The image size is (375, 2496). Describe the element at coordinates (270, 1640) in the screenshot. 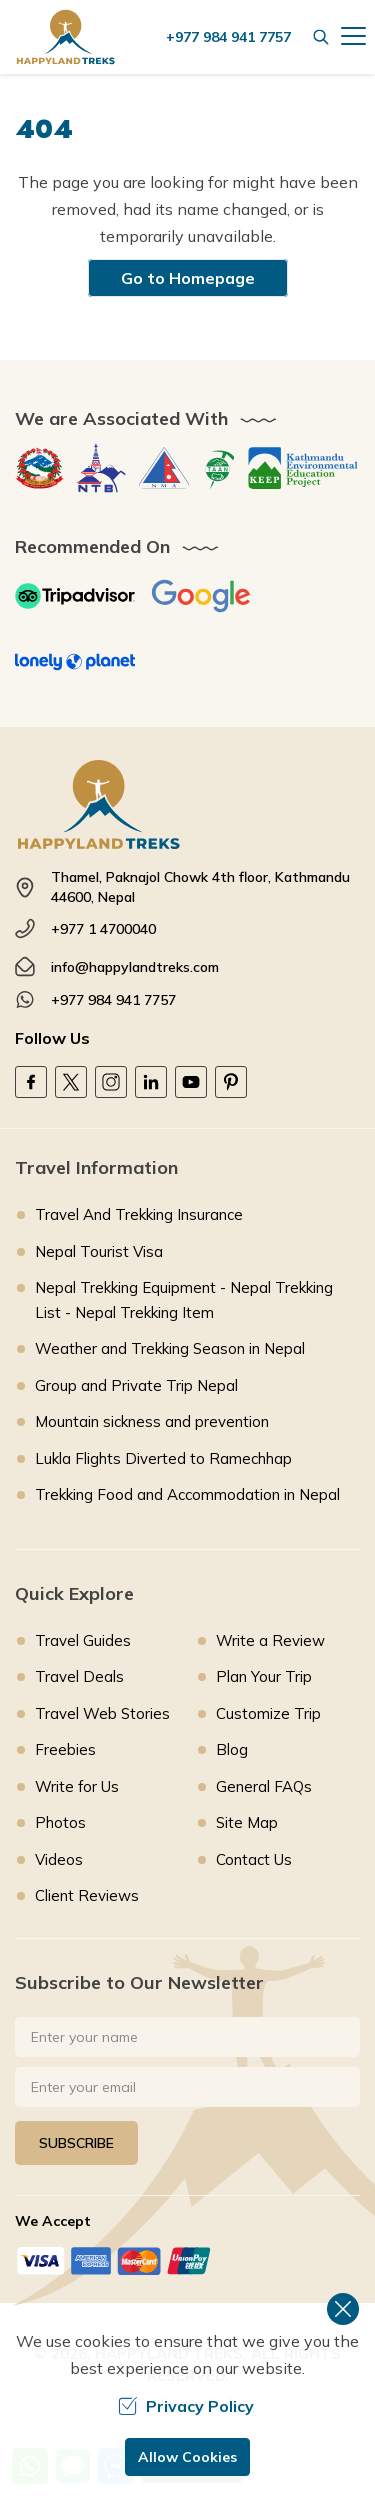

I see `Write a Review` at that location.